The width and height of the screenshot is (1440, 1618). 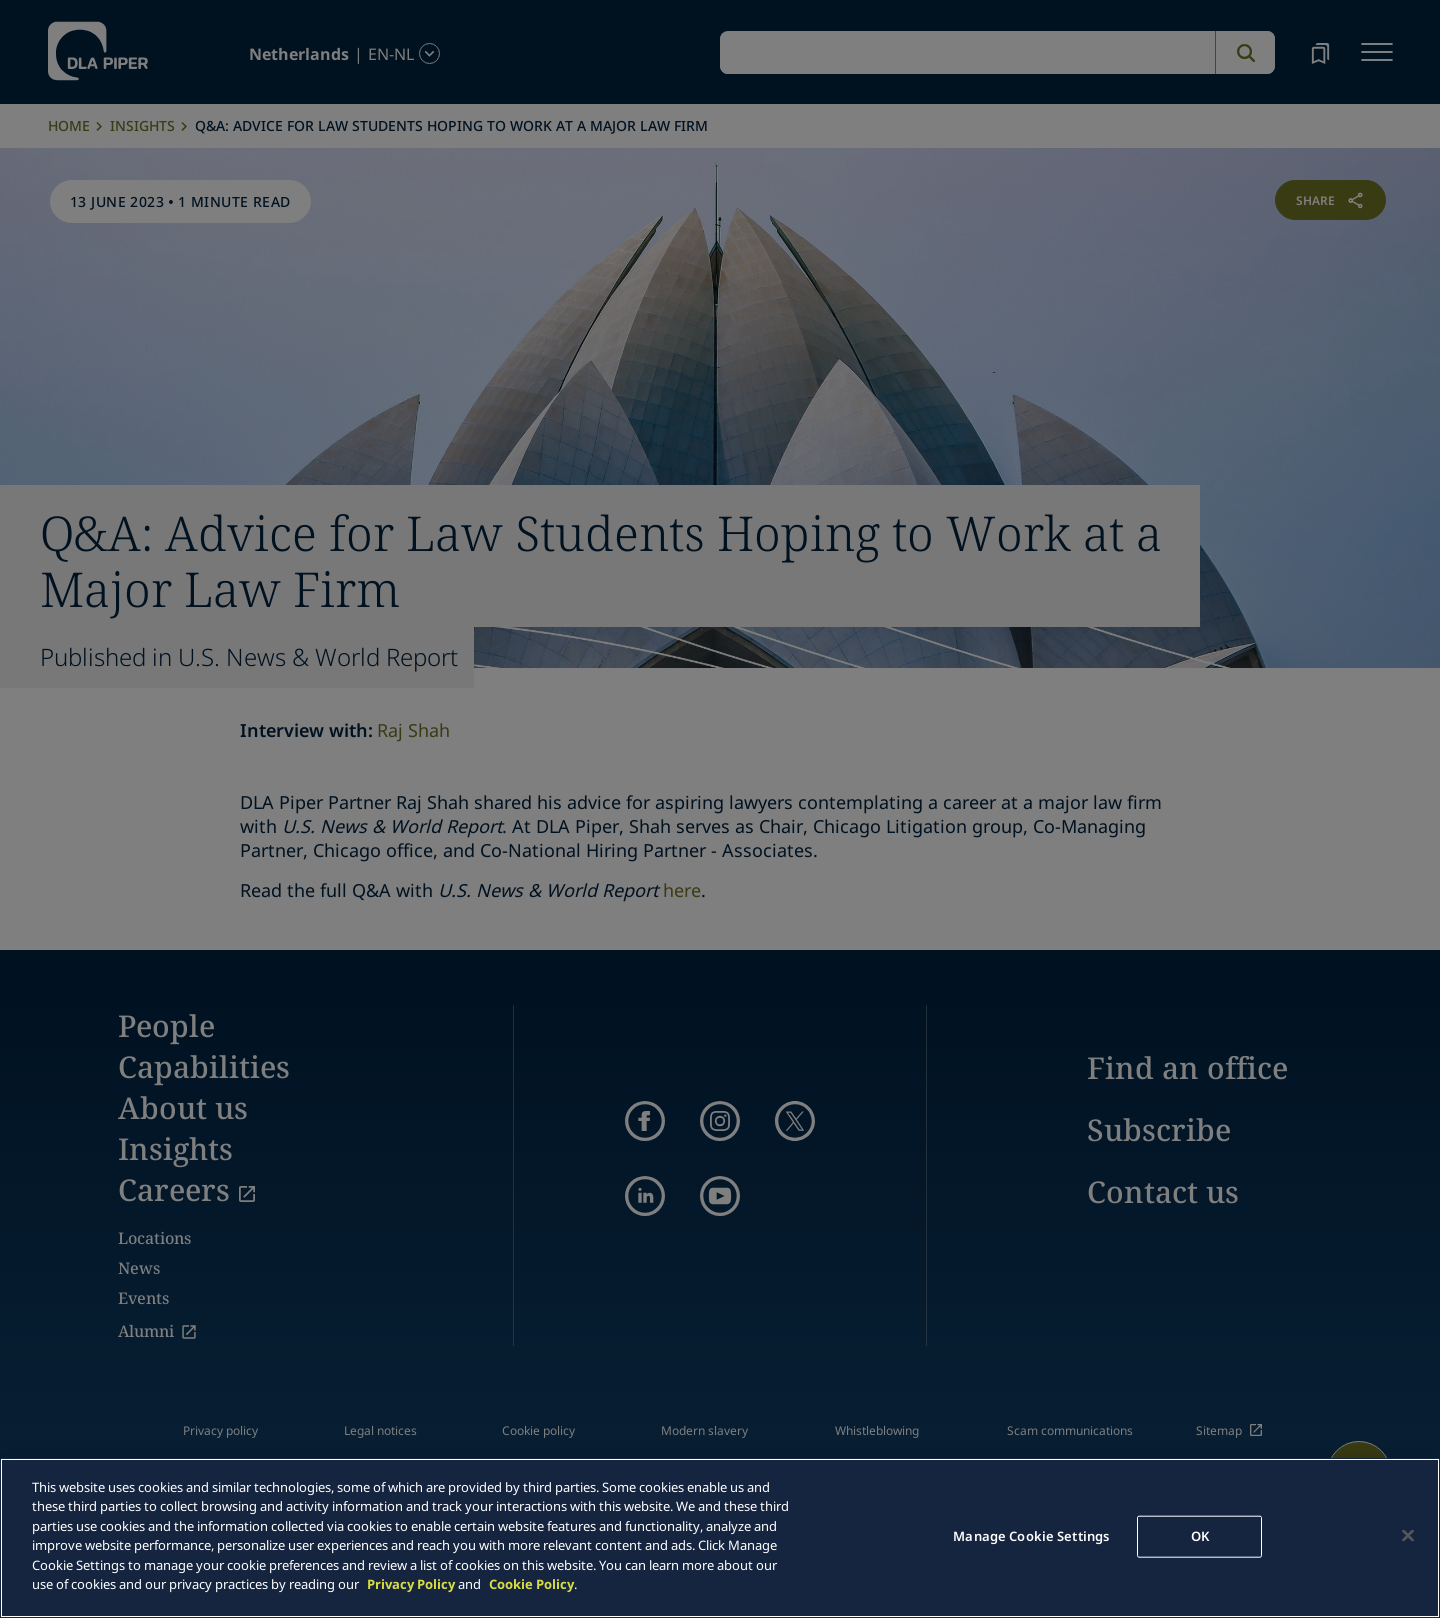 What do you see at coordinates (1031, 1536) in the screenshot?
I see `Manage Cookie Settings` at bounding box center [1031, 1536].